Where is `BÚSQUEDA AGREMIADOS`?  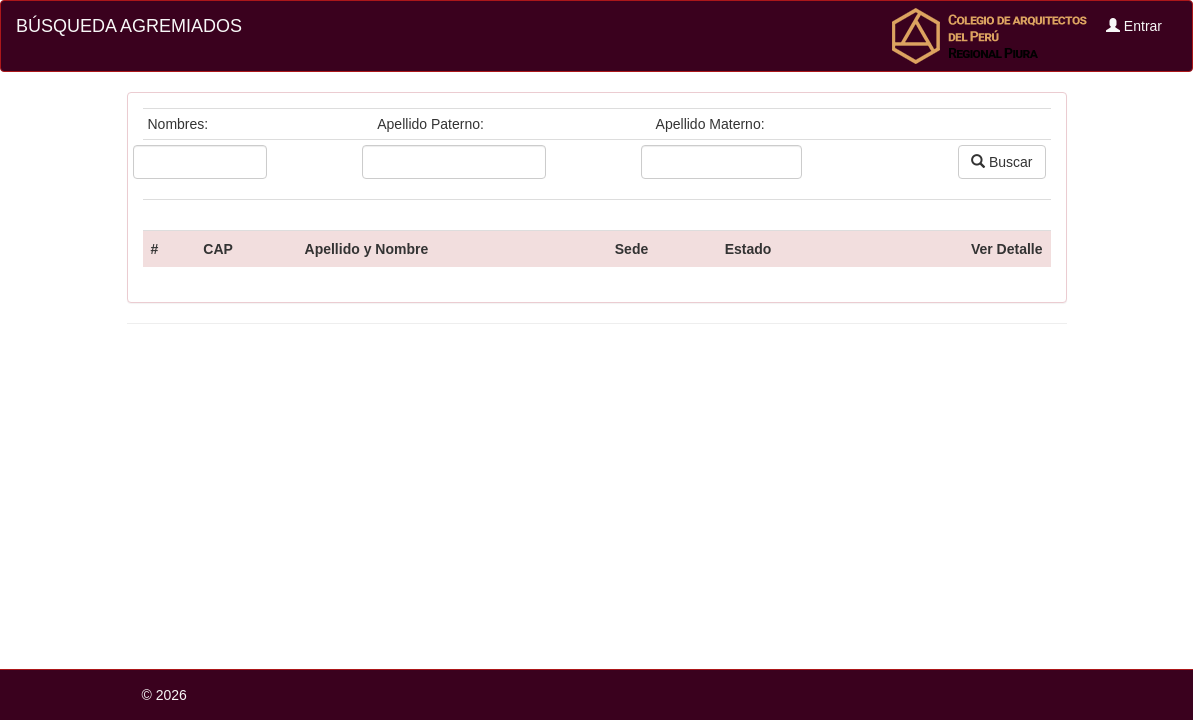 BÚSQUEDA AGREMIADOS is located at coordinates (129, 26).